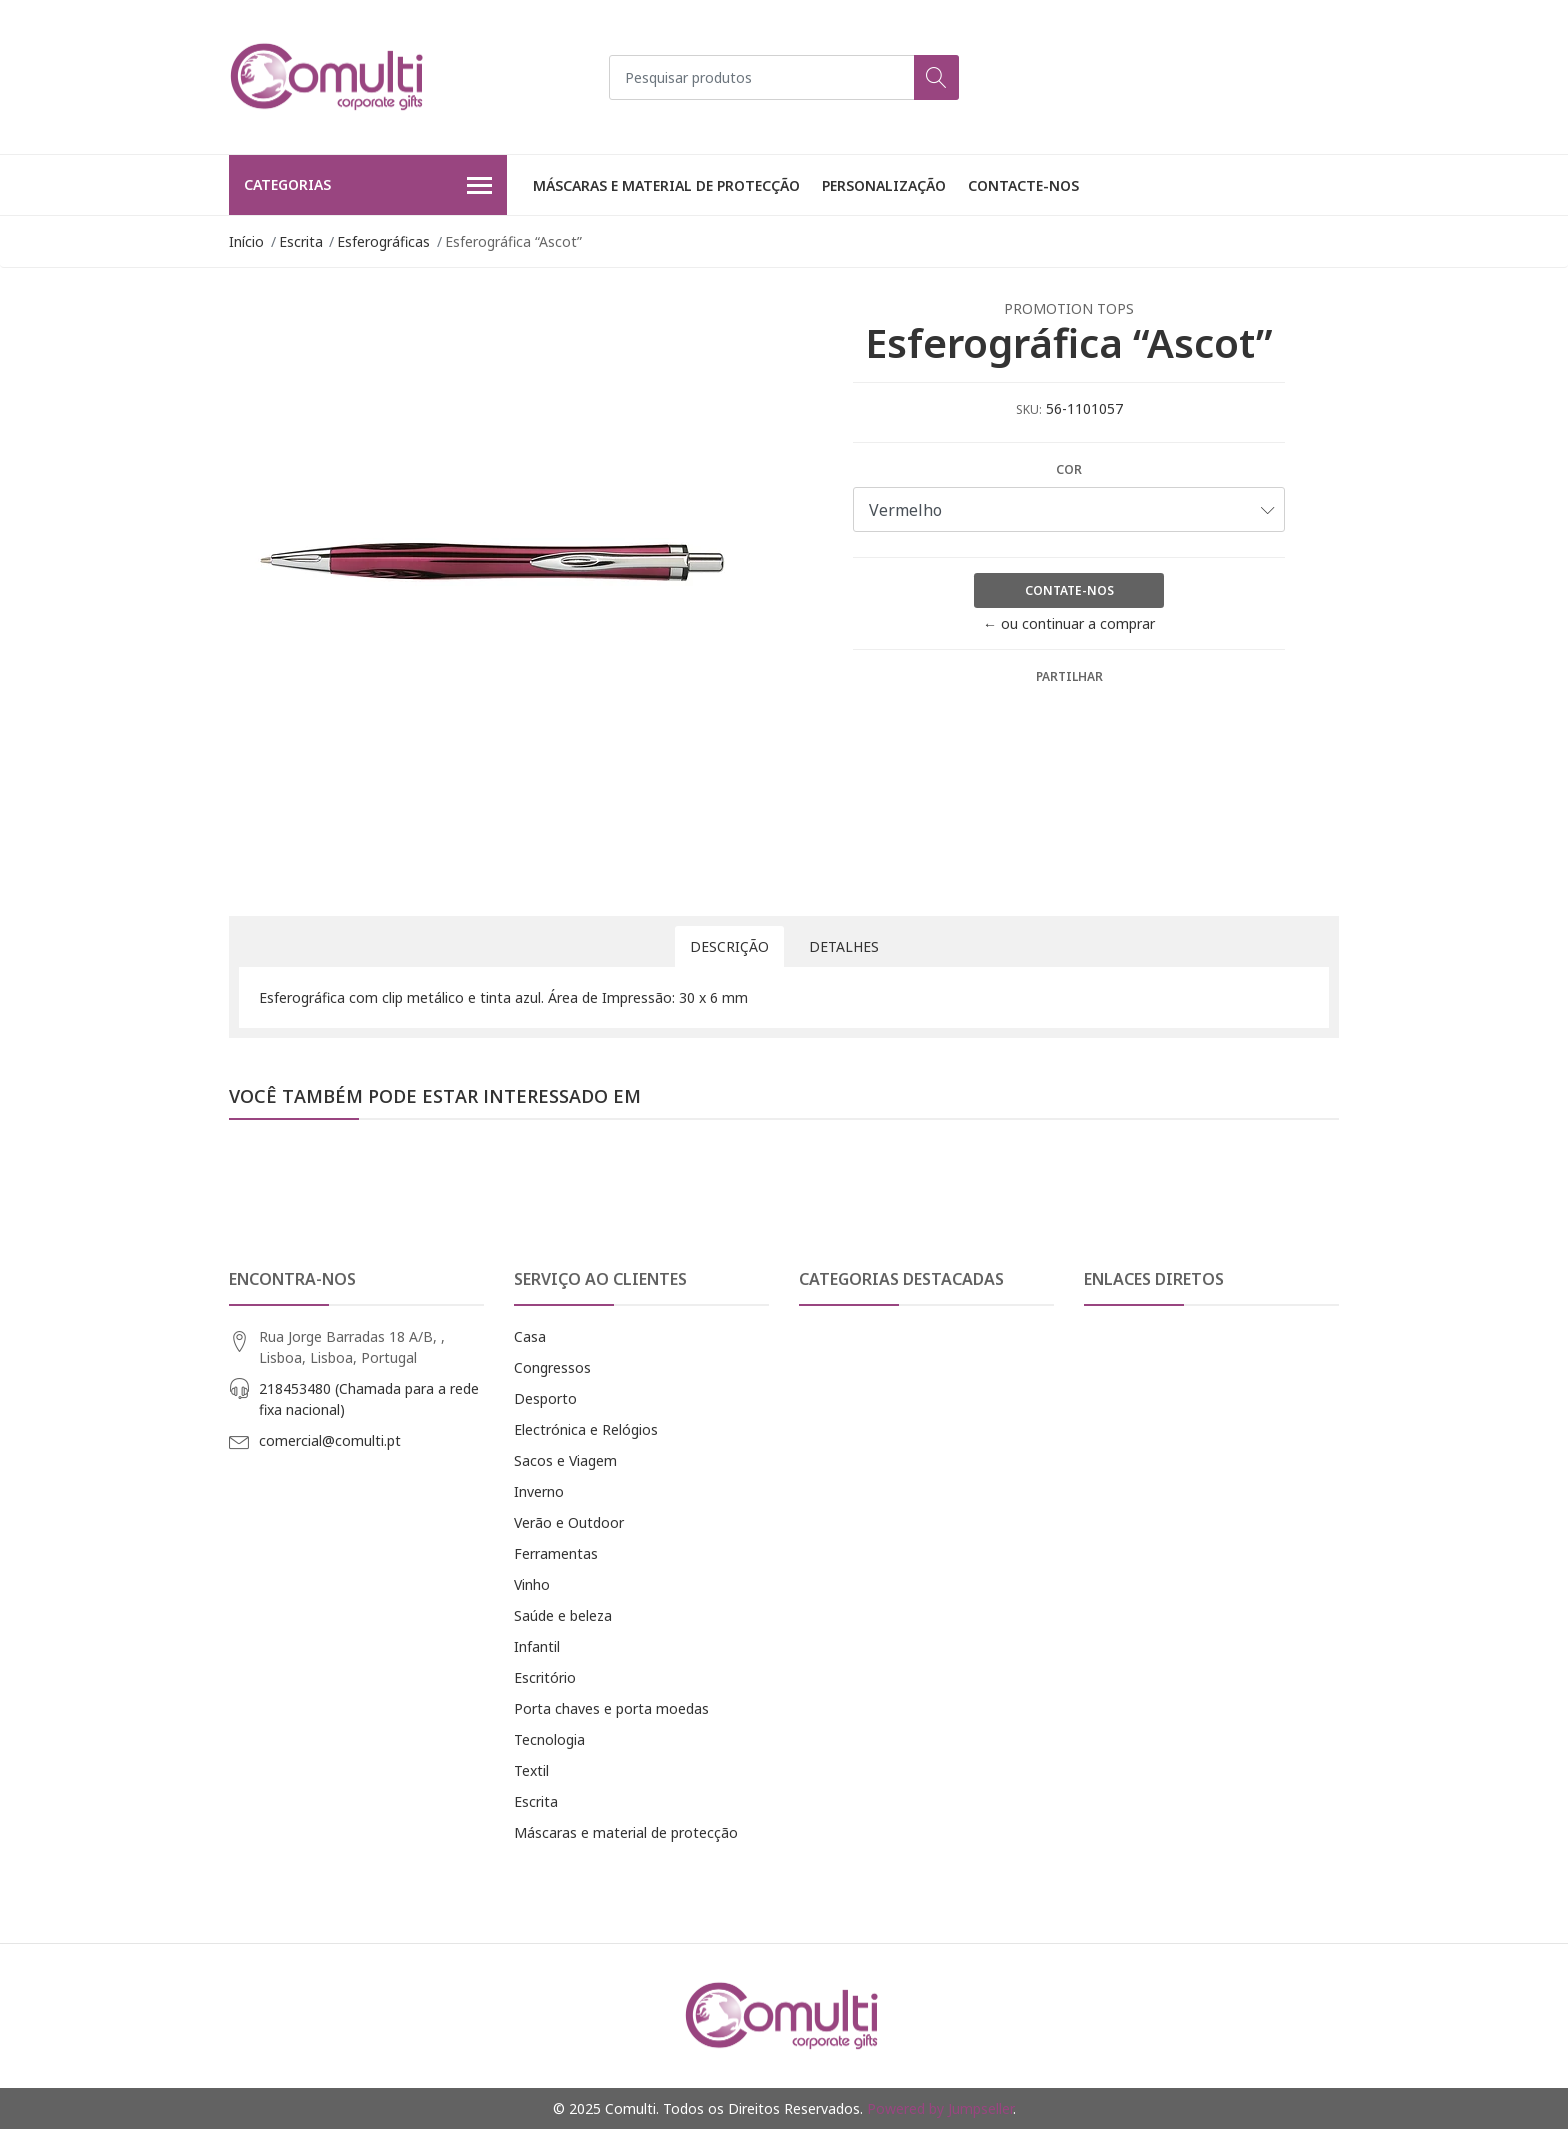 Image resolution: width=1568 pixels, height=2129 pixels. I want to click on Escritório, so click(545, 1677).